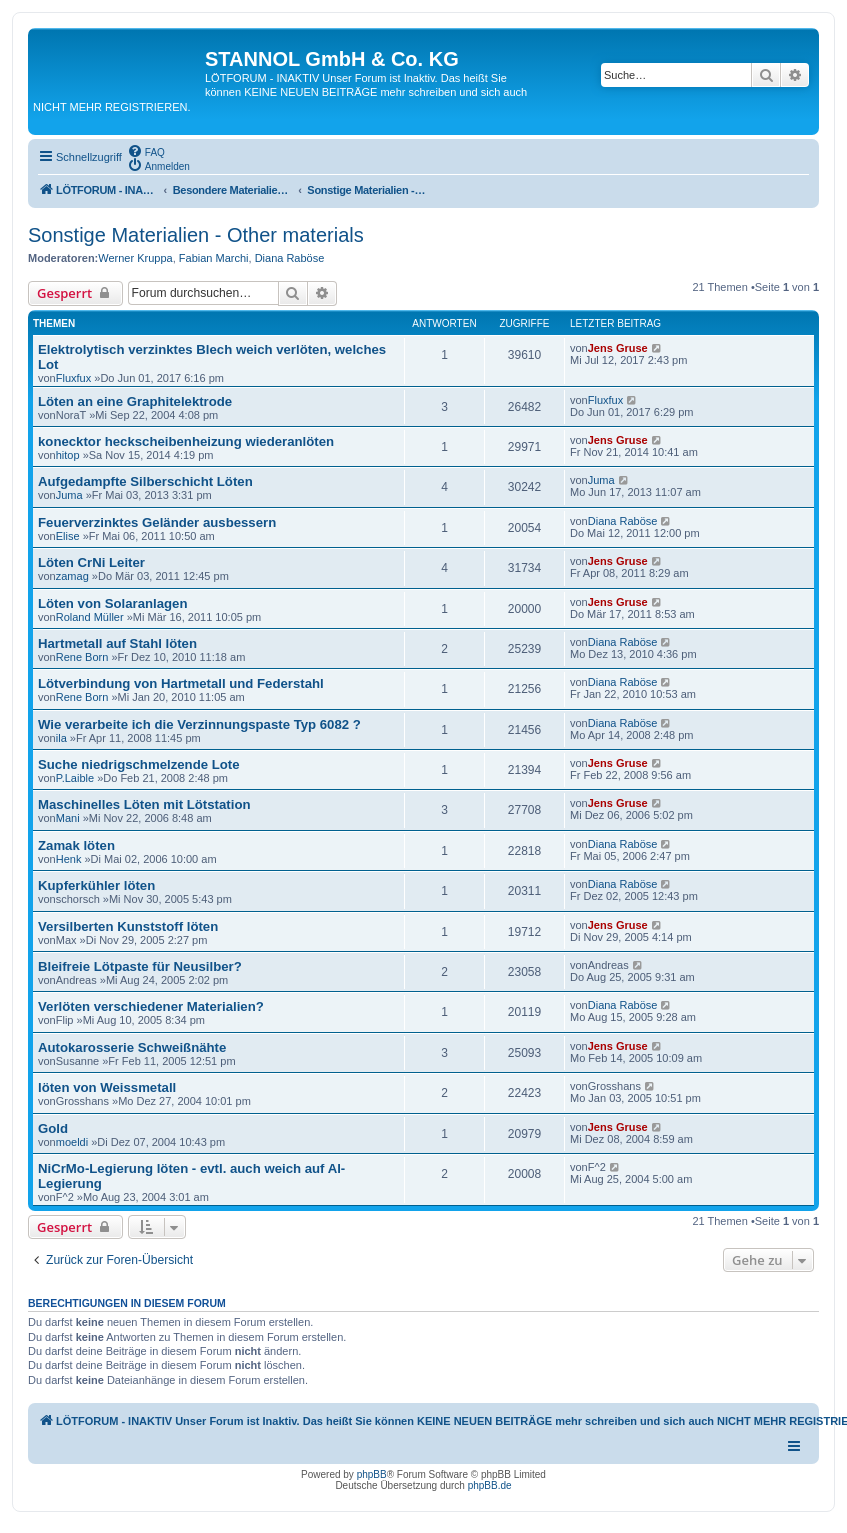  I want to click on Elise, so click(68, 536).